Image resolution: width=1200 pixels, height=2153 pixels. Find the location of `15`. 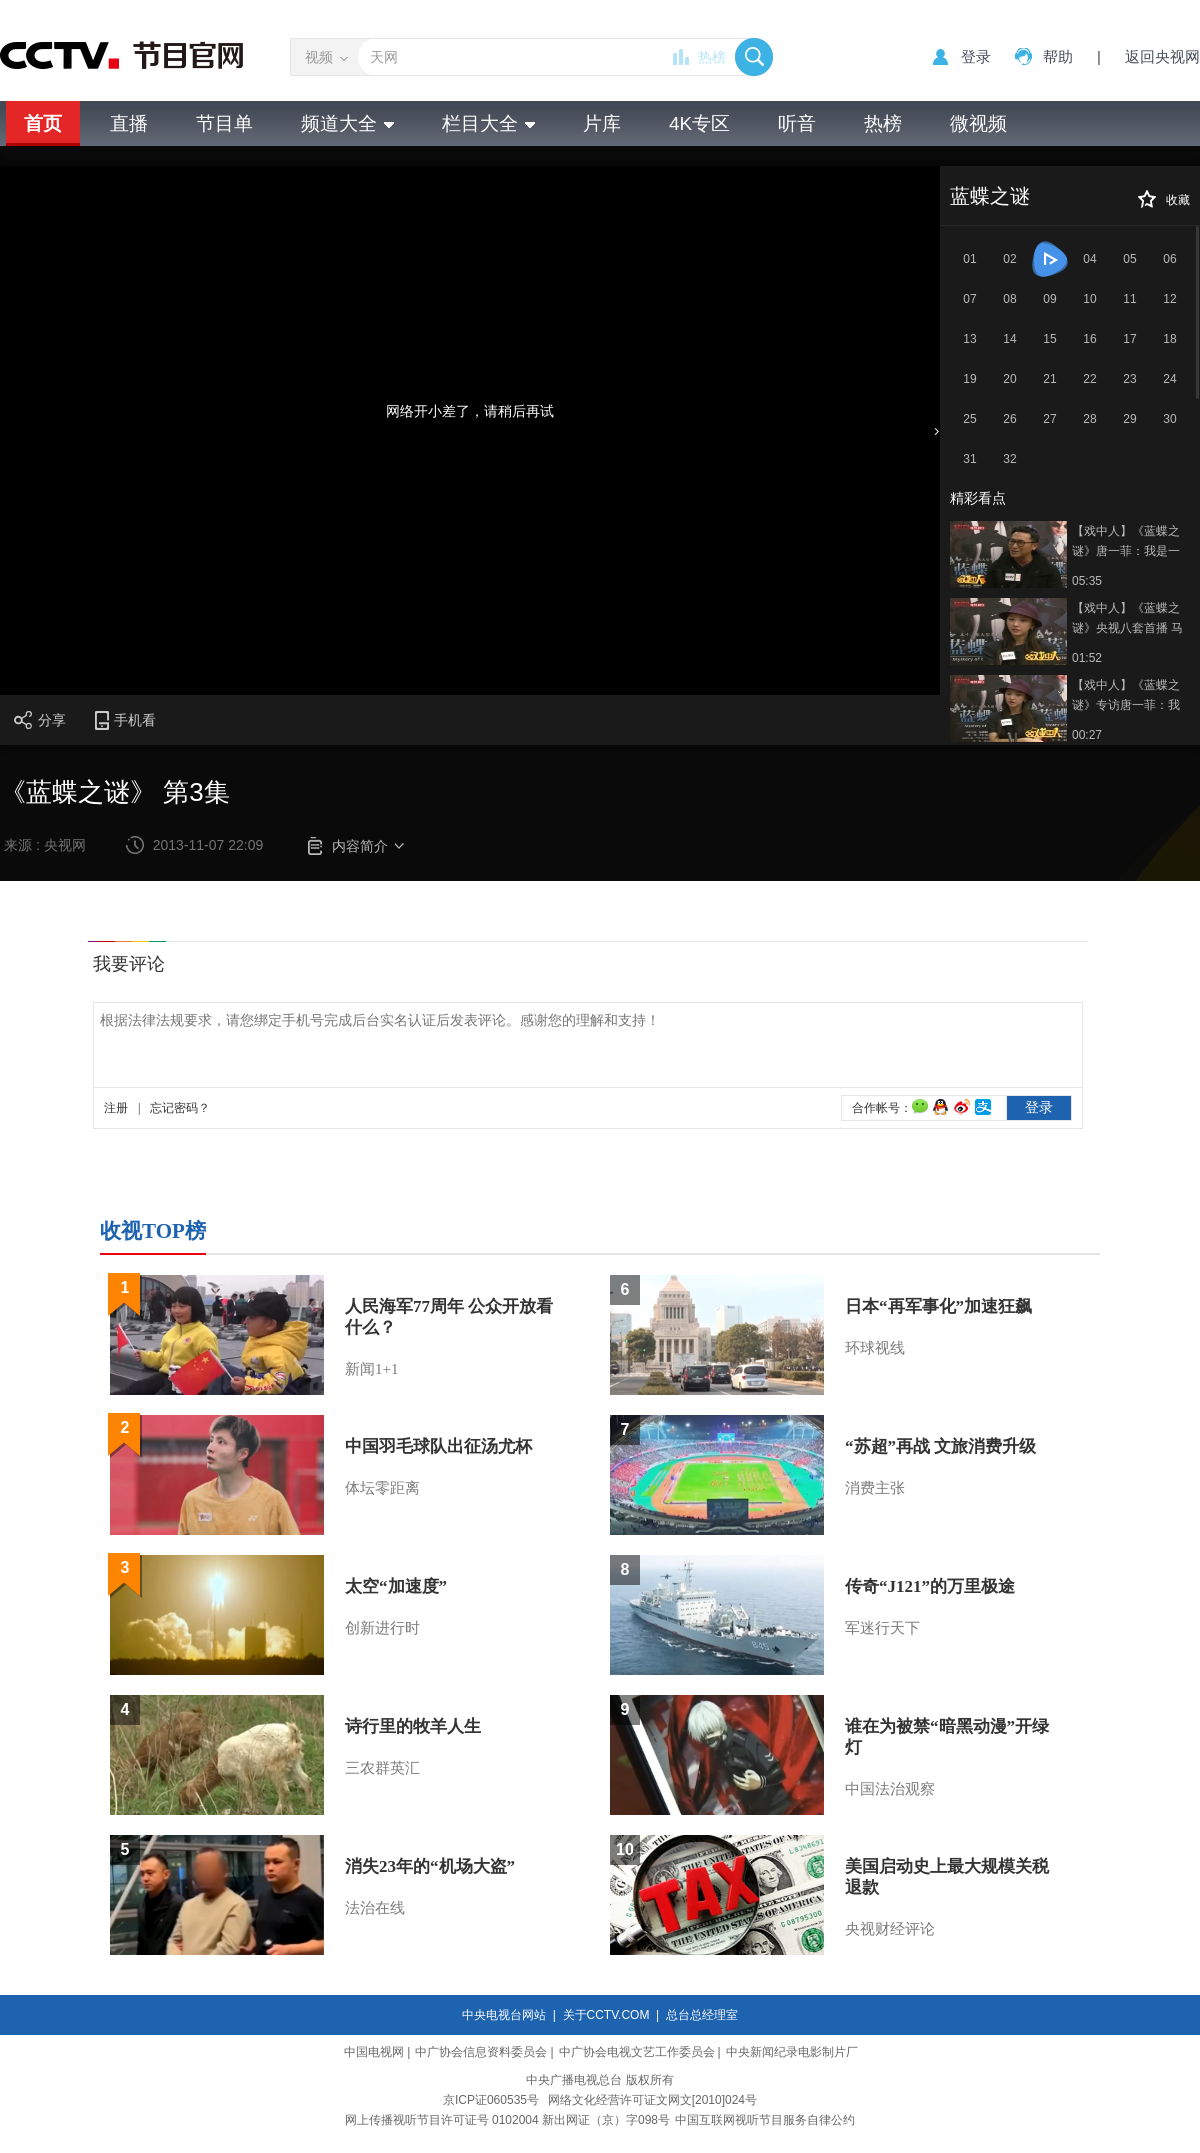

15 is located at coordinates (1049, 339).